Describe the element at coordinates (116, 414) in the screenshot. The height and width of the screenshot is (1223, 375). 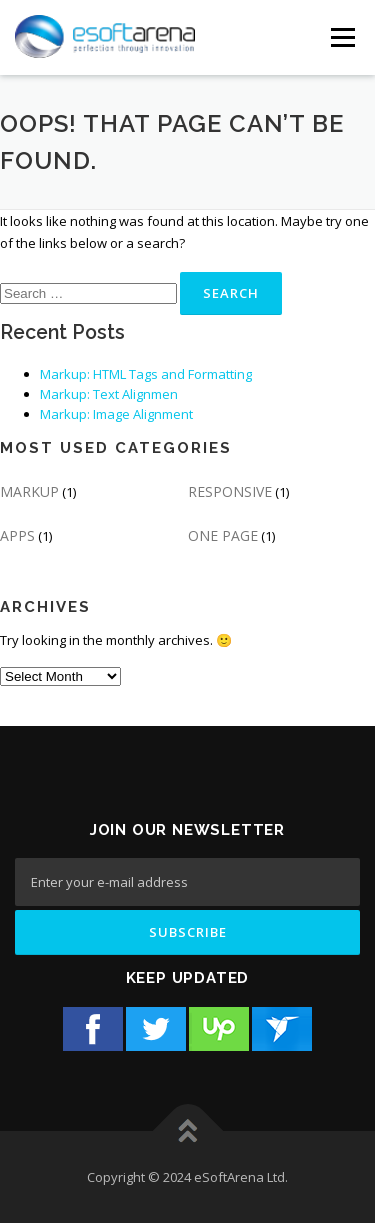
I see `Markup: Image Alignment` at that location.